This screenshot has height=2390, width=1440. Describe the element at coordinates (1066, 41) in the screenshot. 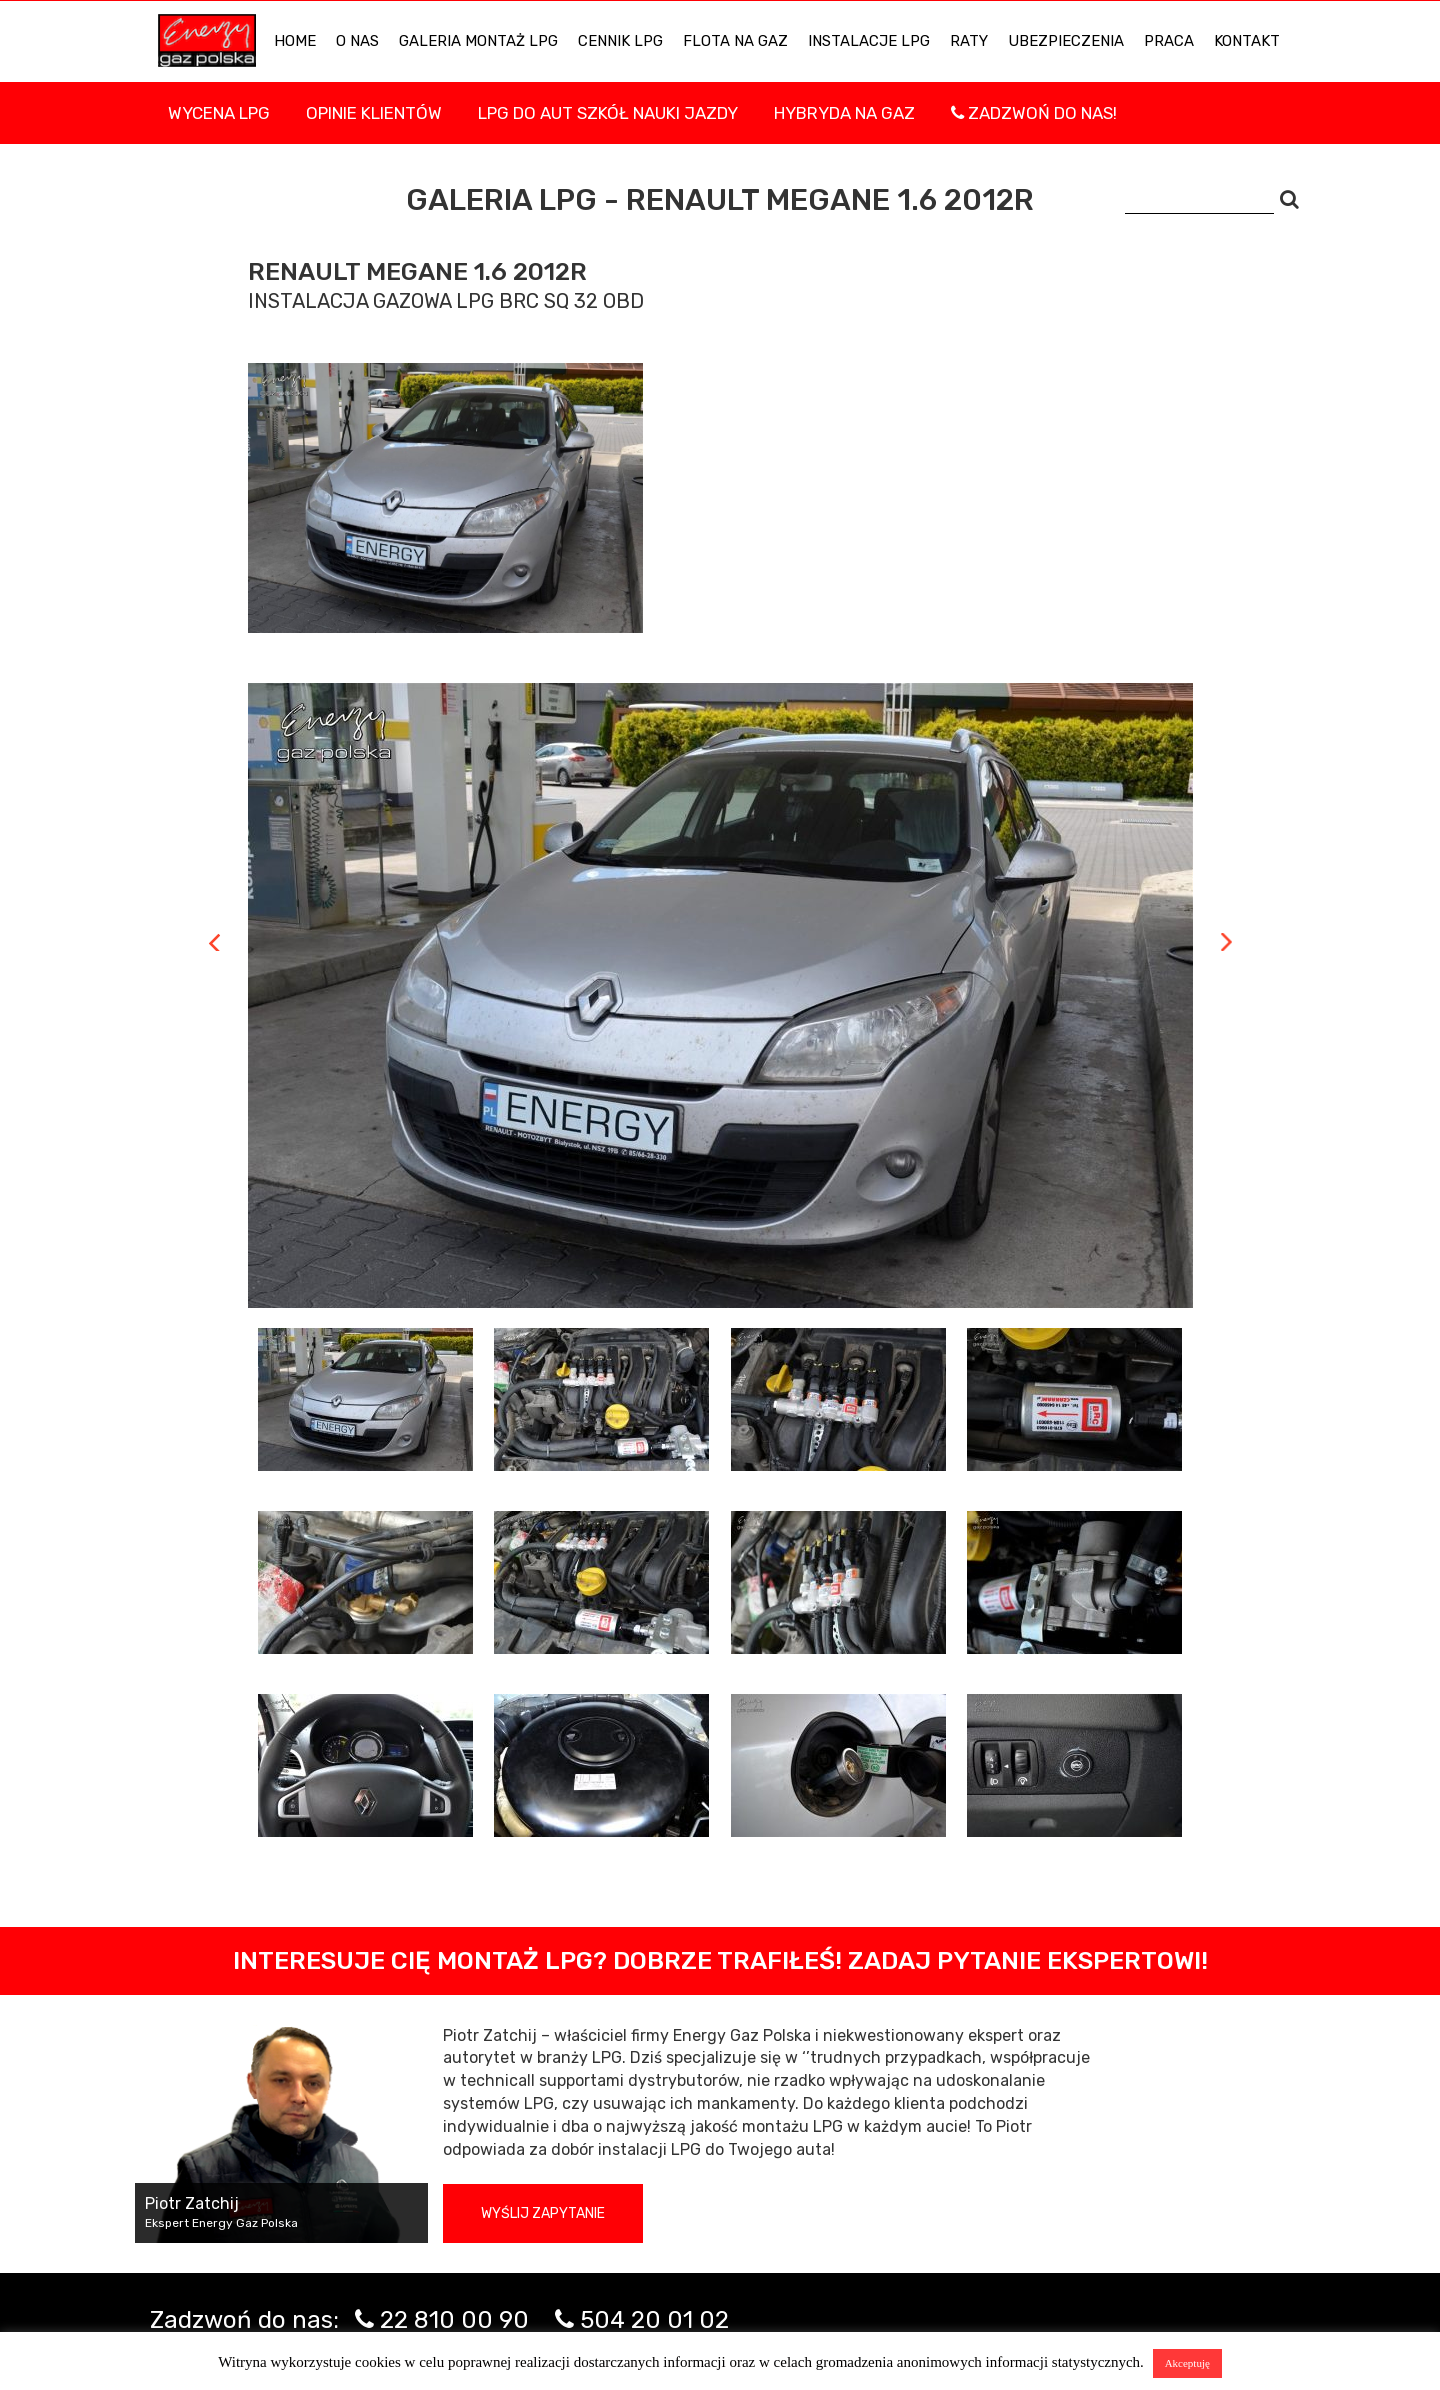

I see `UBEZPIECZENIA` at that location.